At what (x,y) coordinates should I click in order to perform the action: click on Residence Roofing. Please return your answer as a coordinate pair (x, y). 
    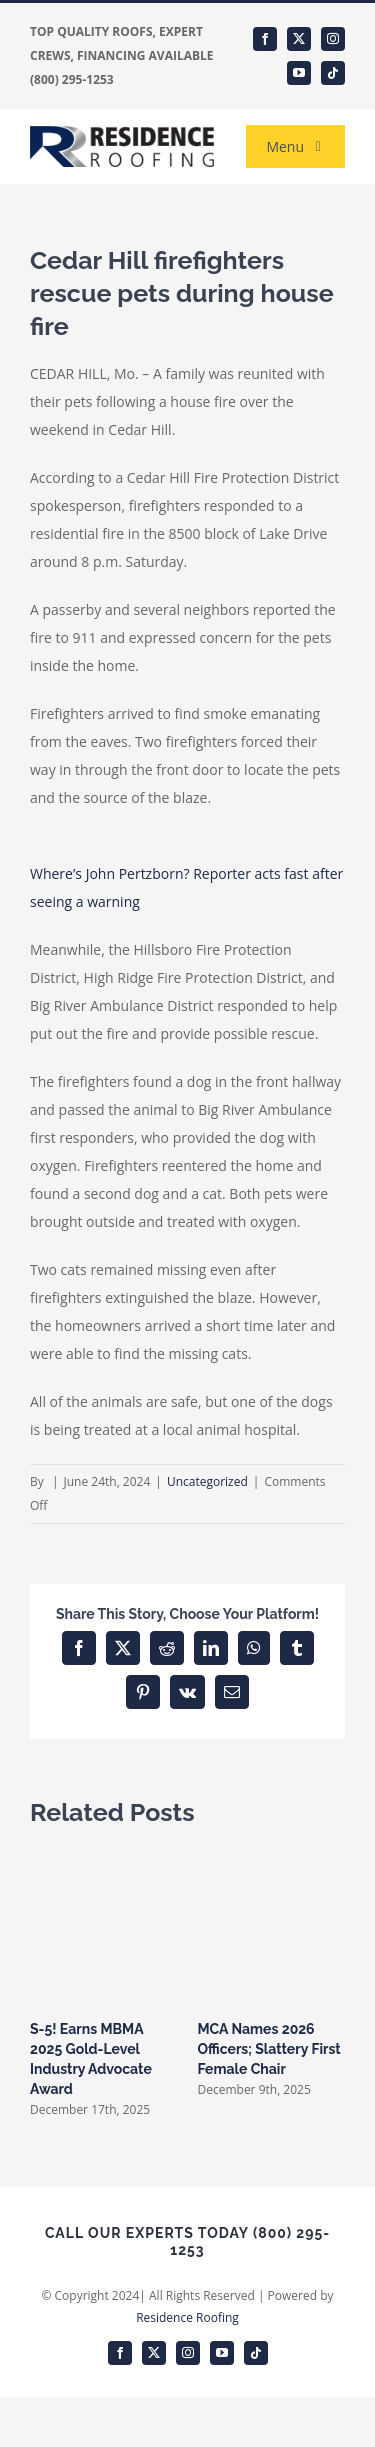
    Looking at the image, I should click on (187, 2317).